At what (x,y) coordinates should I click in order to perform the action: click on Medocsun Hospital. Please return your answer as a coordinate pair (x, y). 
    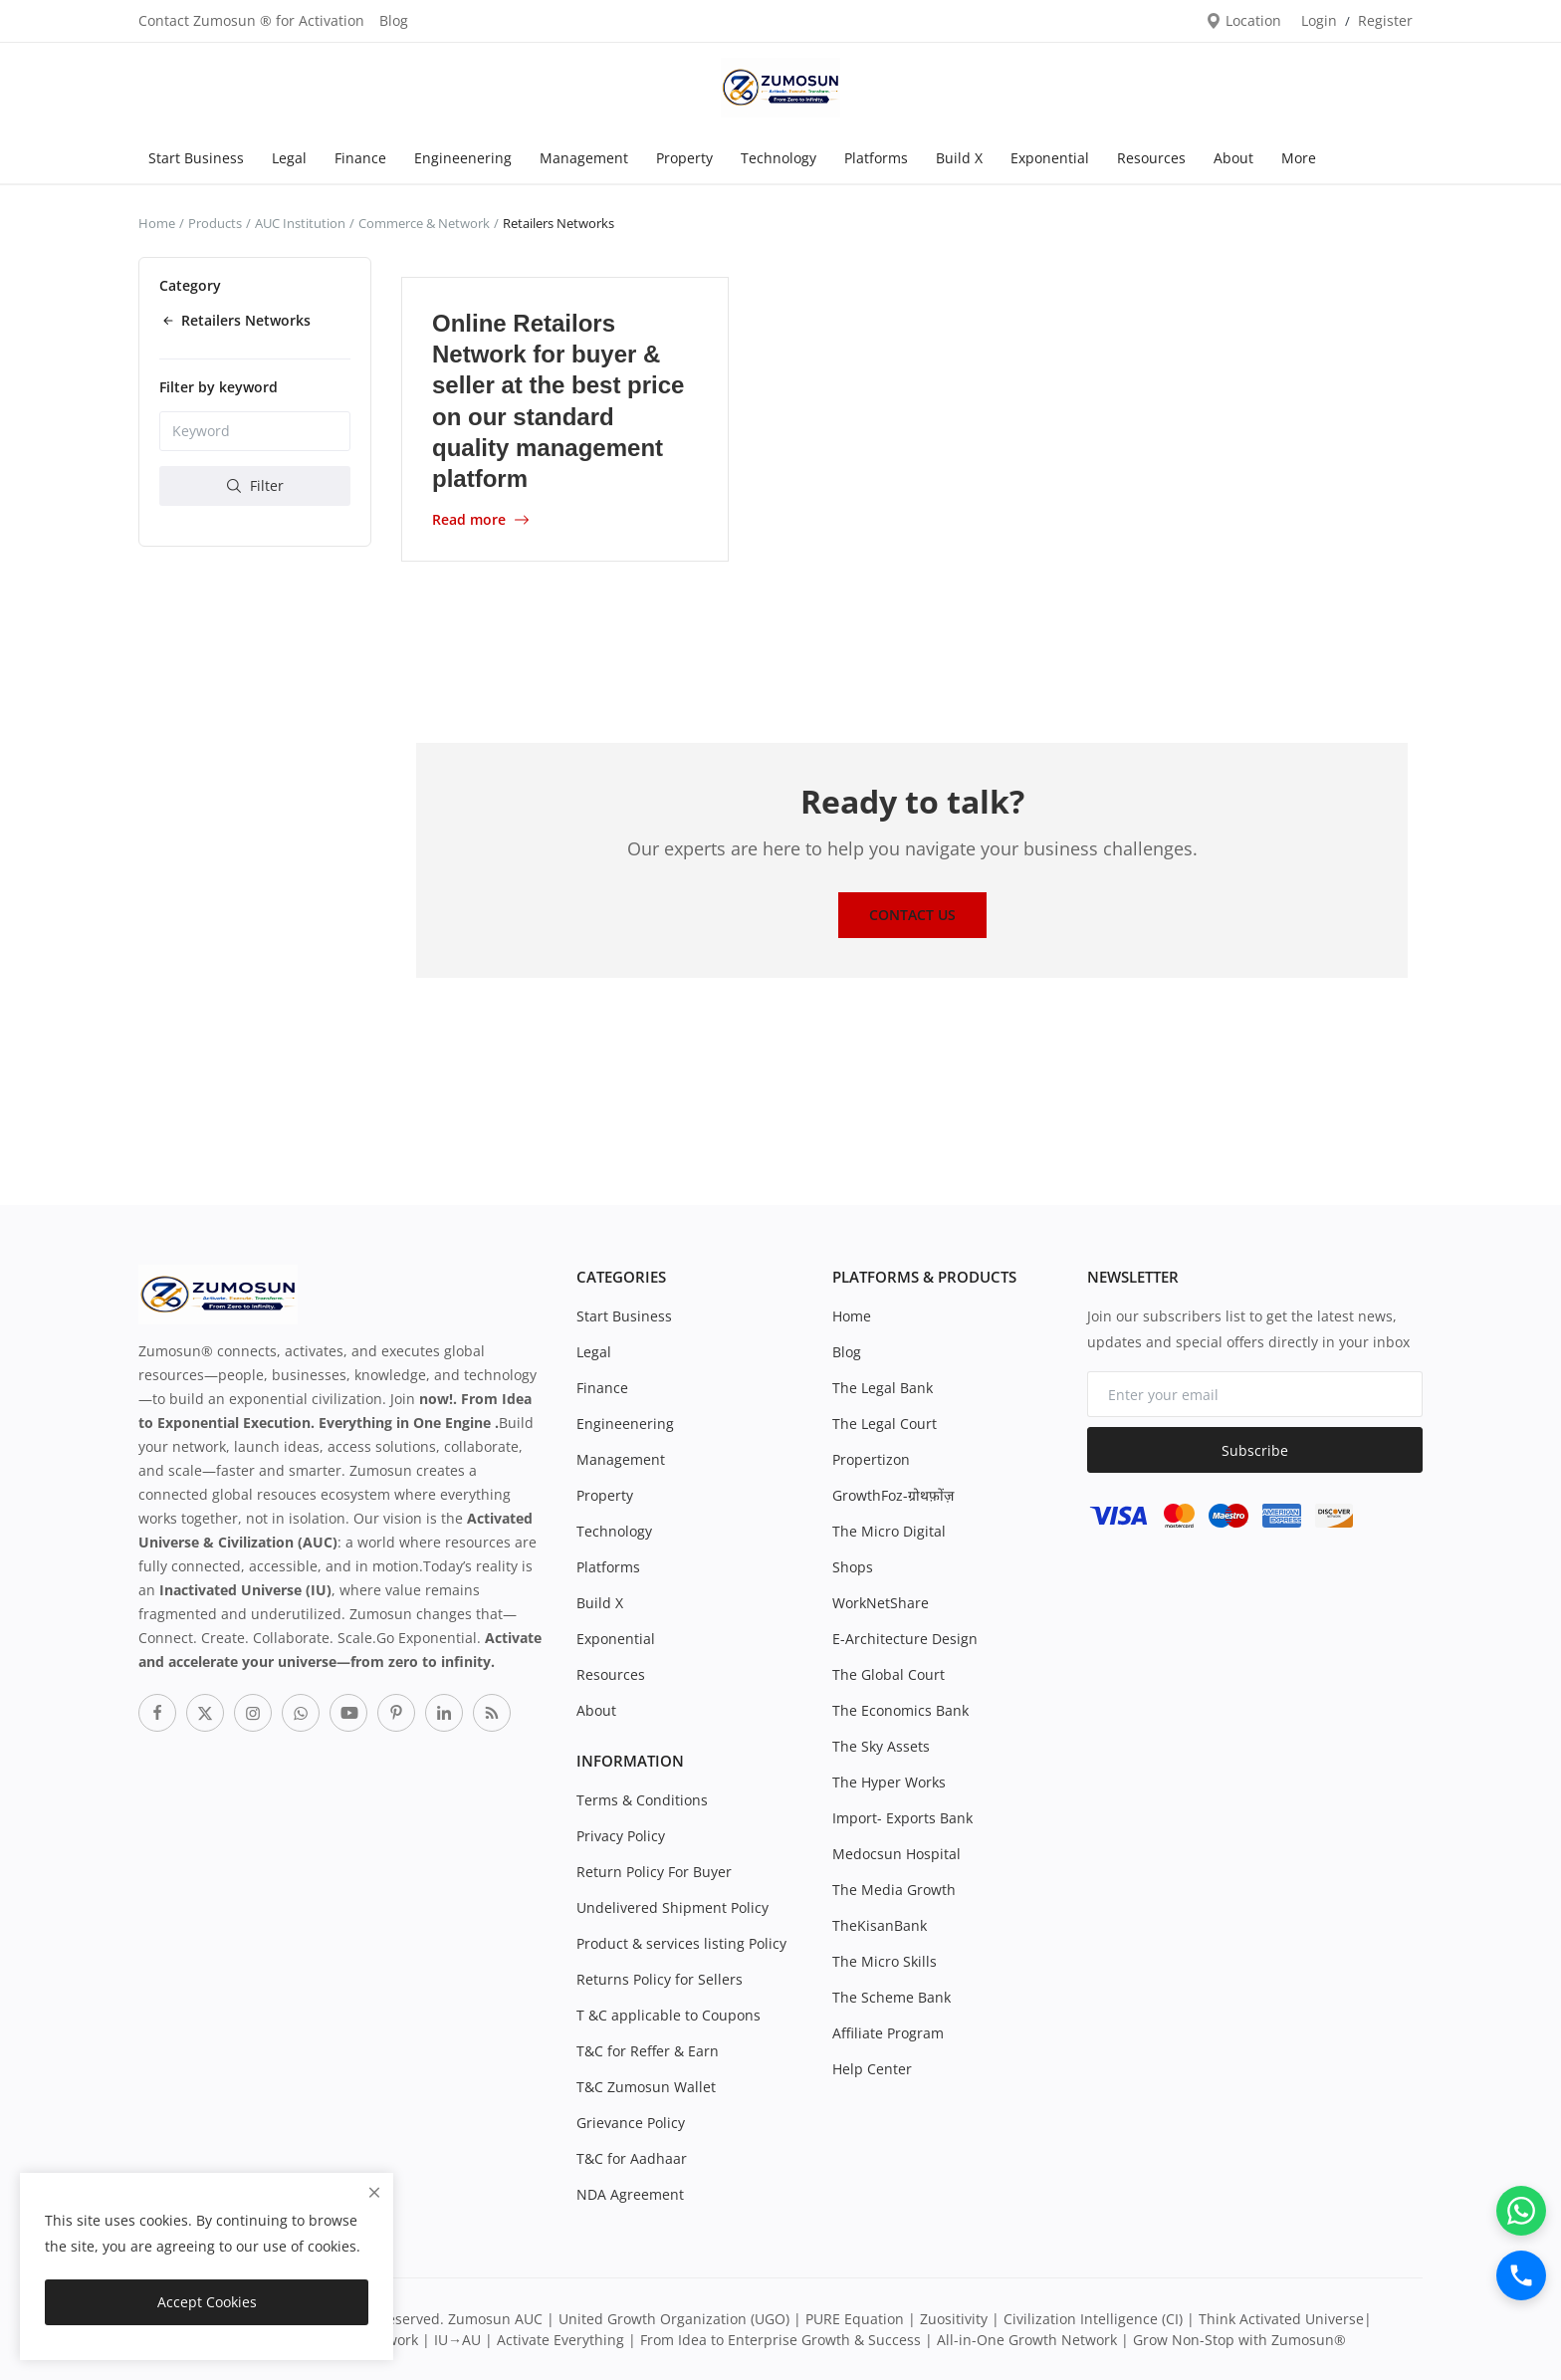
    Looking at the image, I should click on (896, 1853).